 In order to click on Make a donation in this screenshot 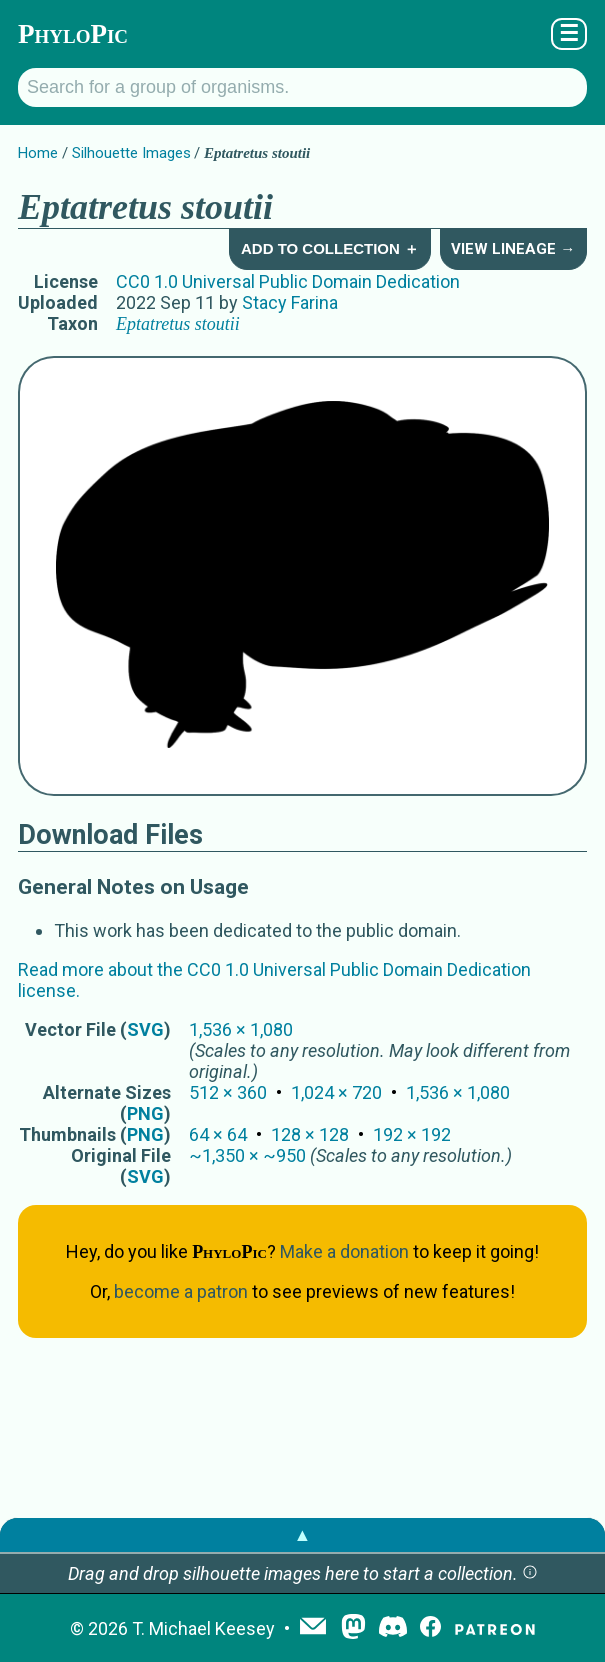, I will do `click(344, 1251)`.